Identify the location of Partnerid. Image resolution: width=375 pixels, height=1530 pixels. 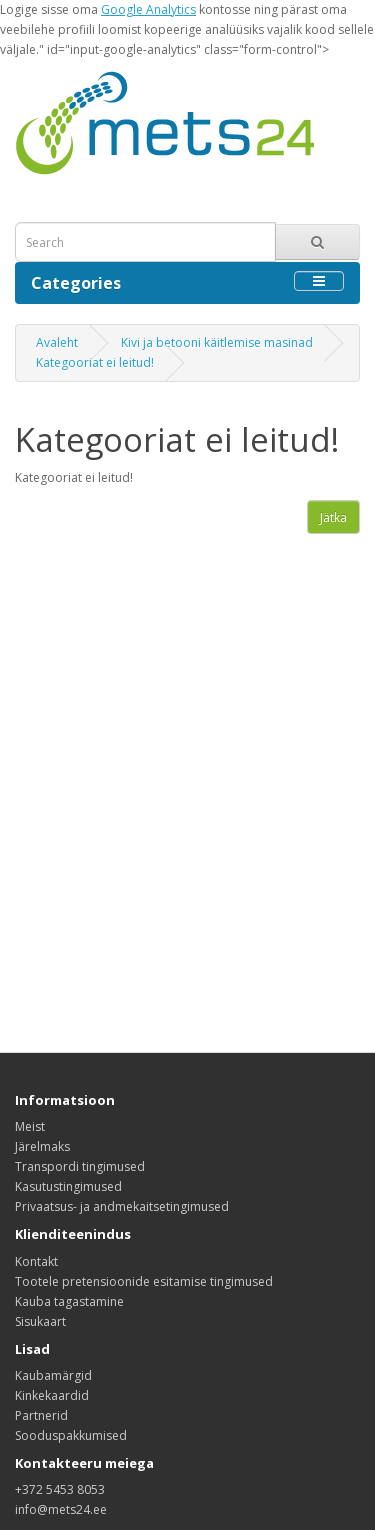
(41, 1415).